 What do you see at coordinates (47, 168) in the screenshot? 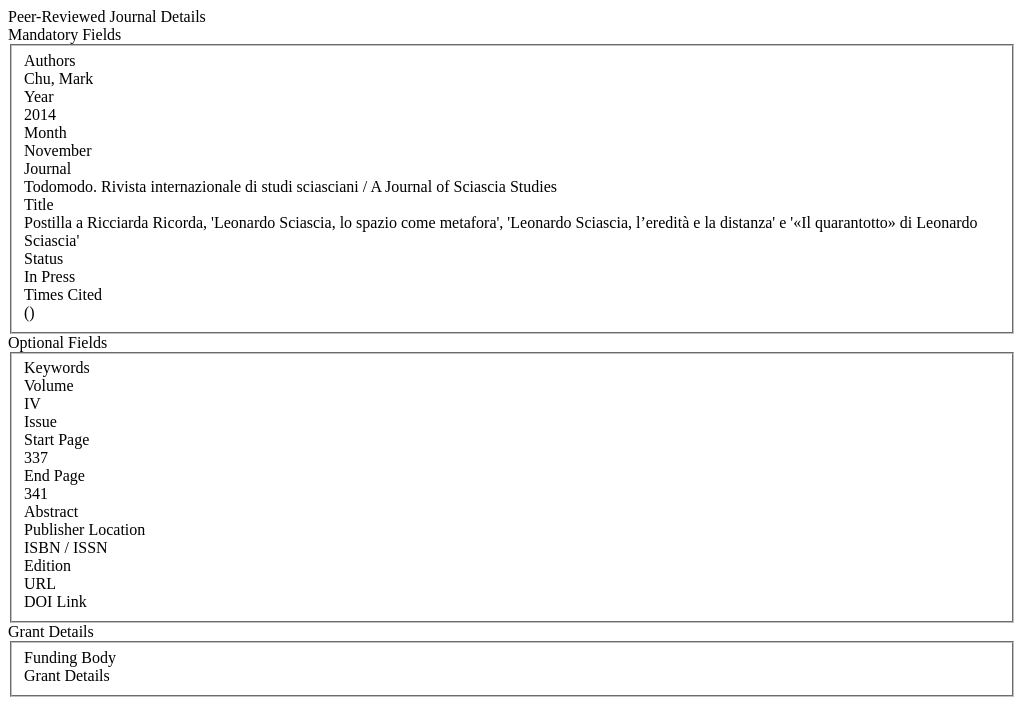
I see `Journal` at bounding box center [47, 168].